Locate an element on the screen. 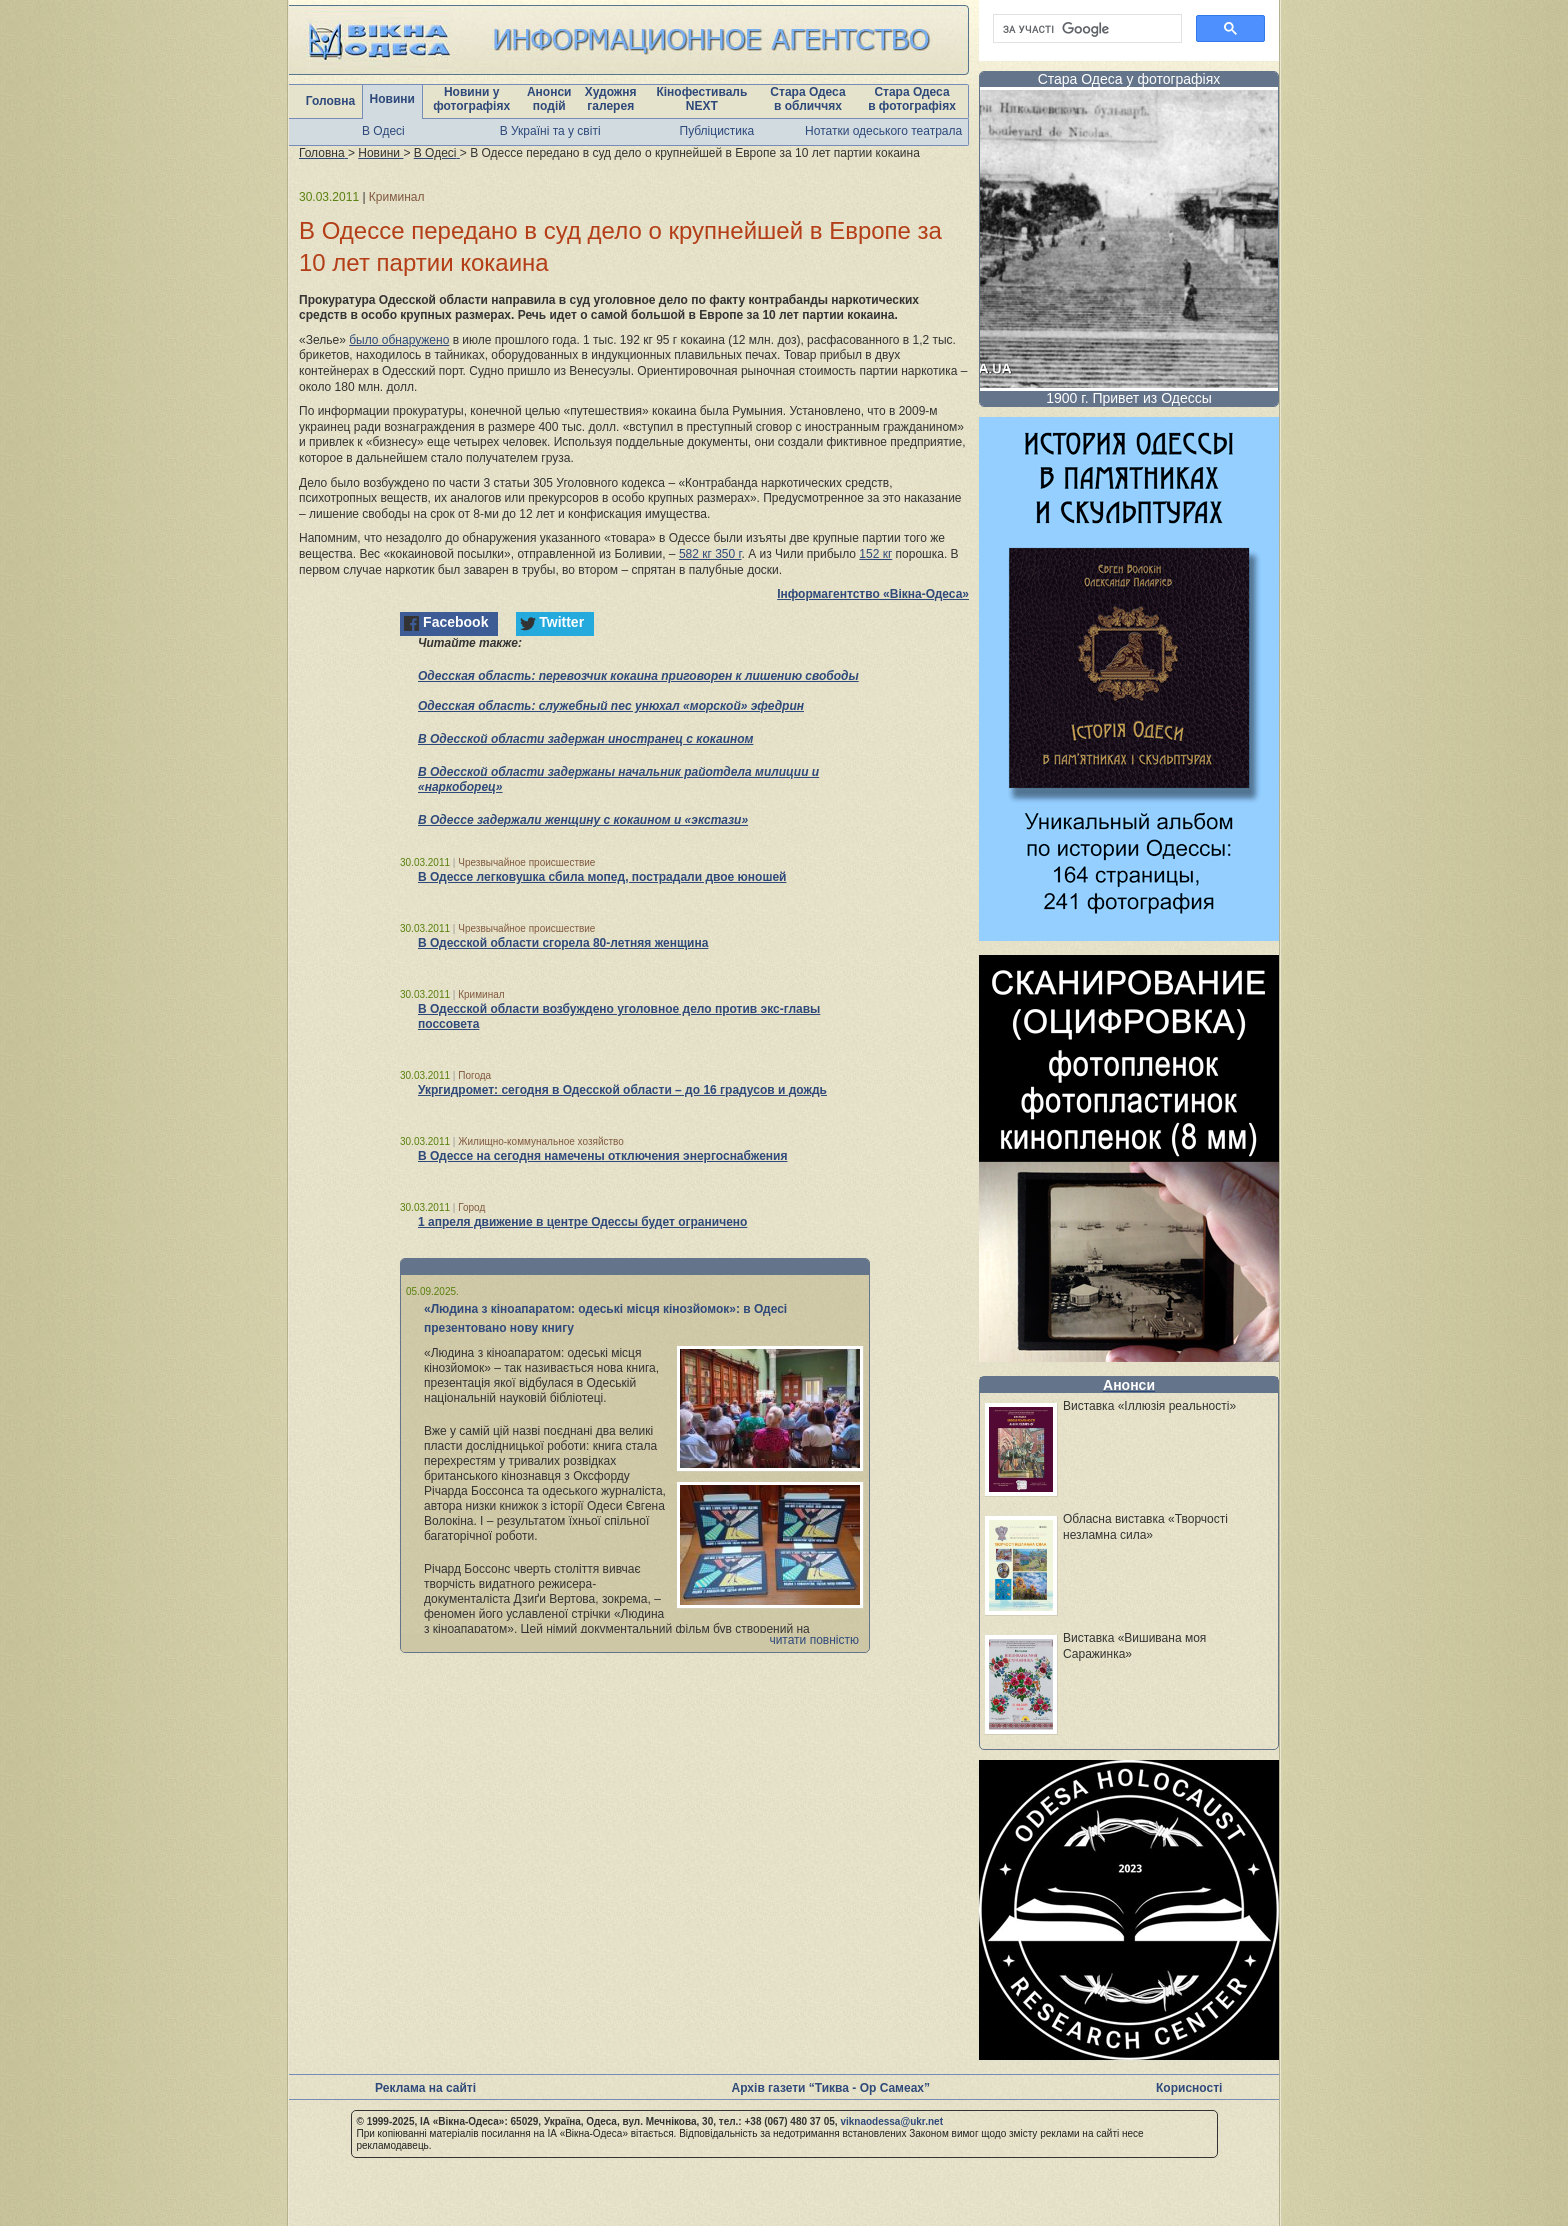  viknaodessa@ukr.net is located at coordinates (891, 2121).